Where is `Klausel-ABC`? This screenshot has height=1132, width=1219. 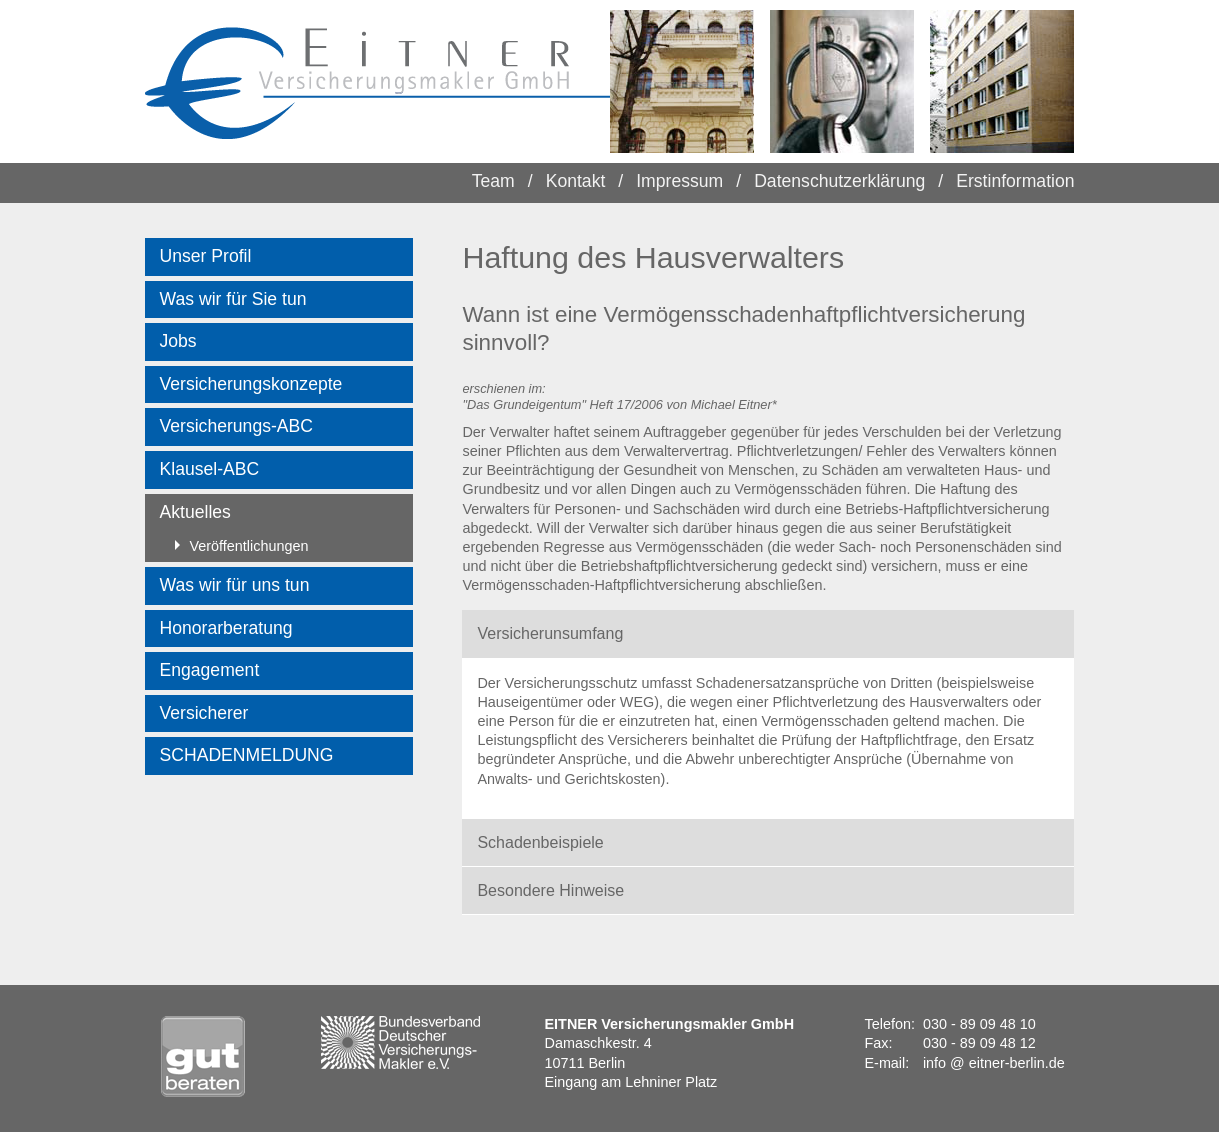
Klausel-ABC is located at coordinates (210, 469).